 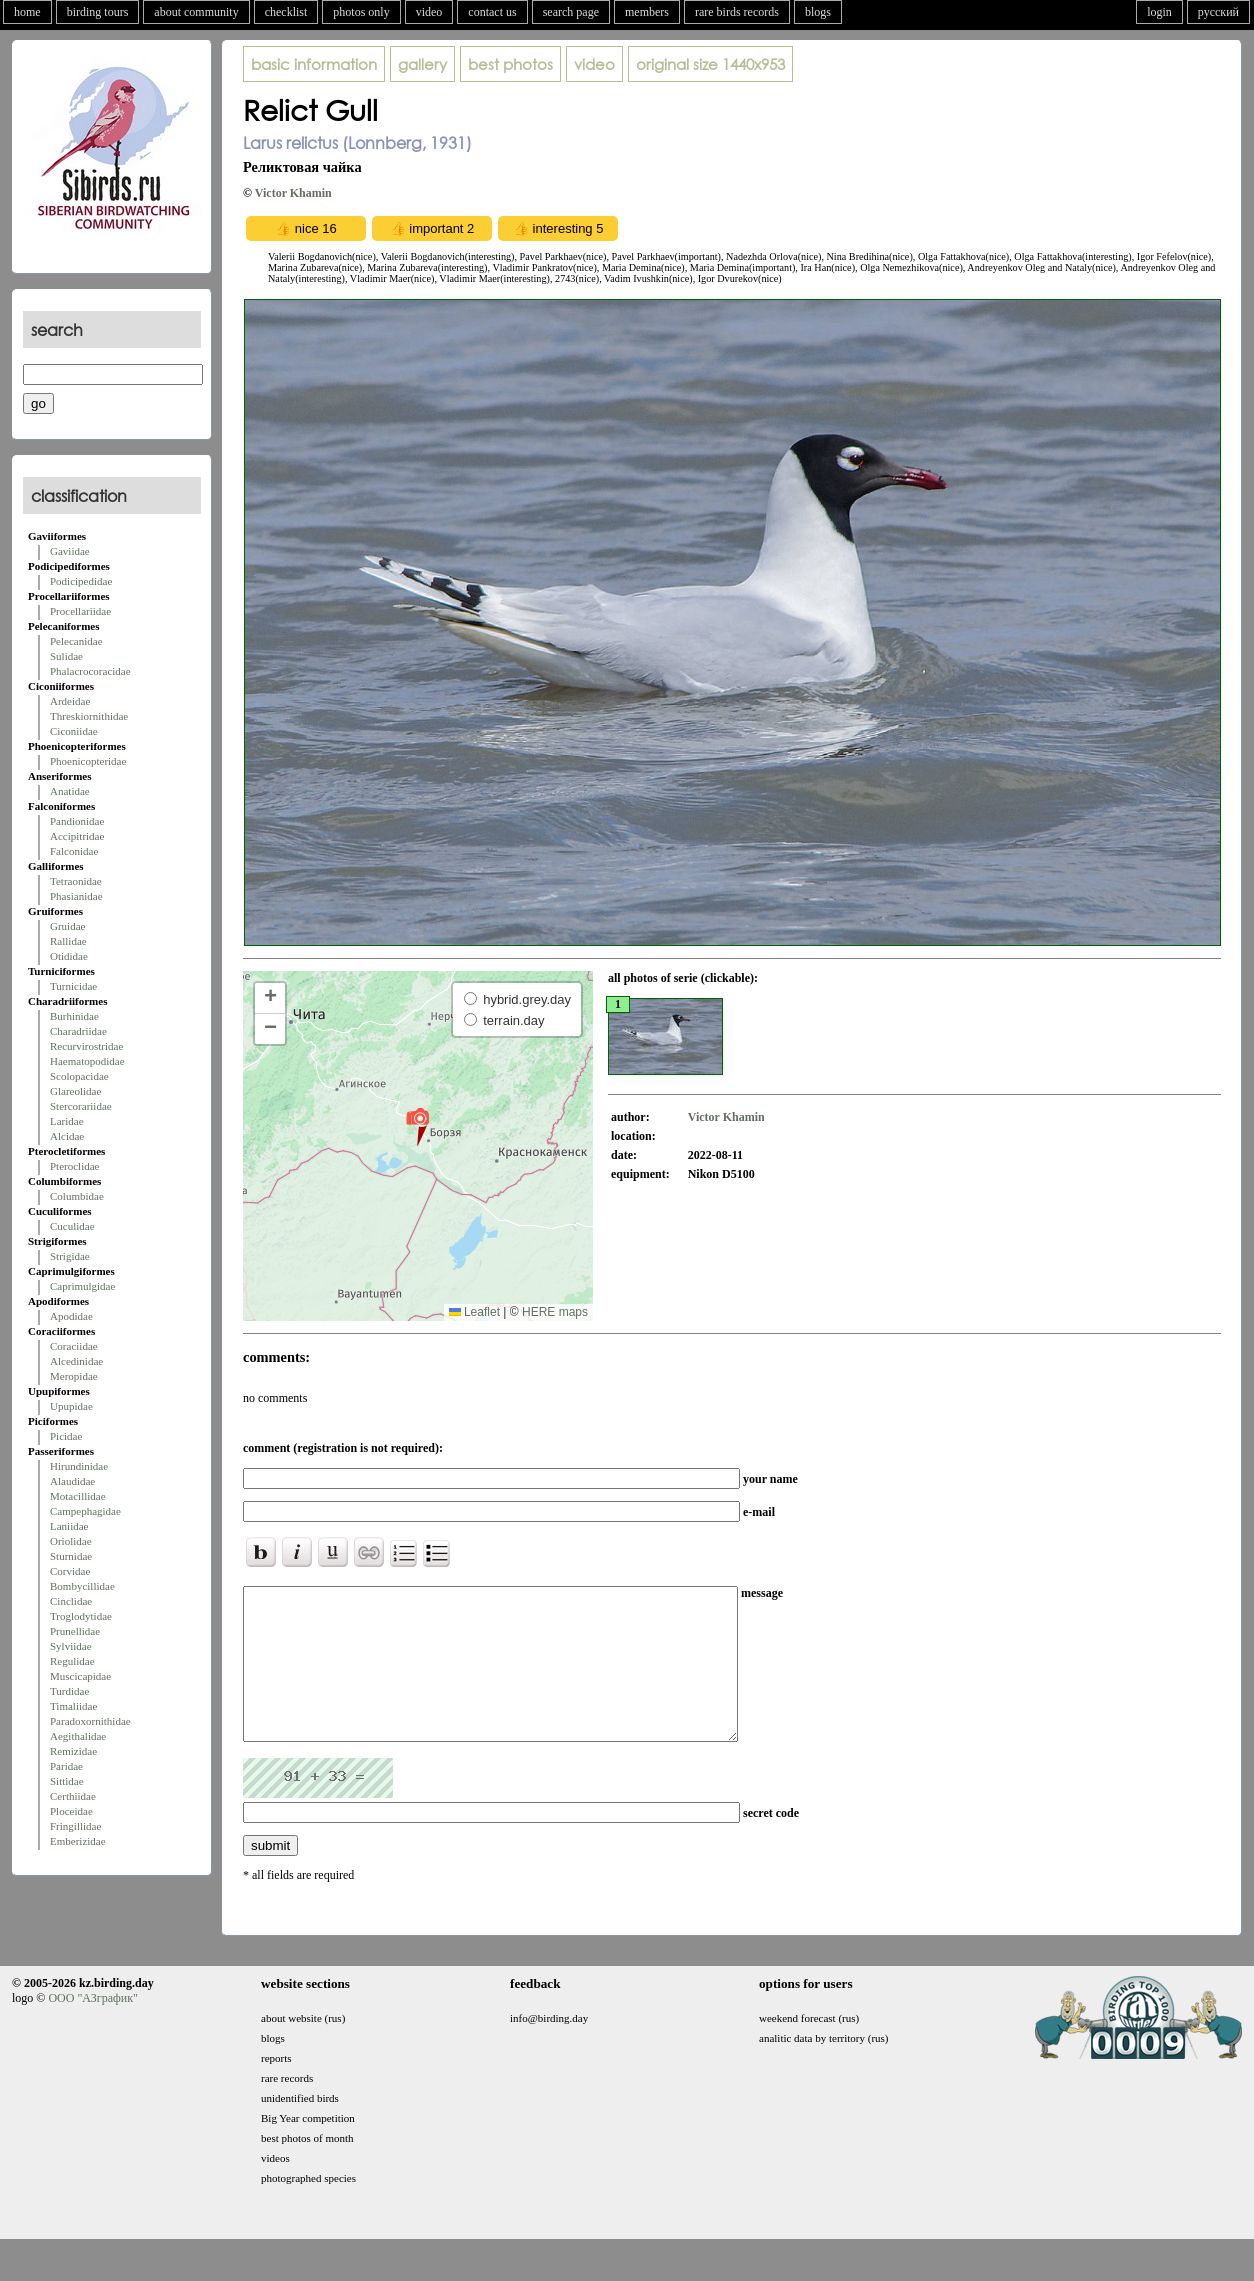 I want to click on Phasianidae, so click(x=76, y=896).